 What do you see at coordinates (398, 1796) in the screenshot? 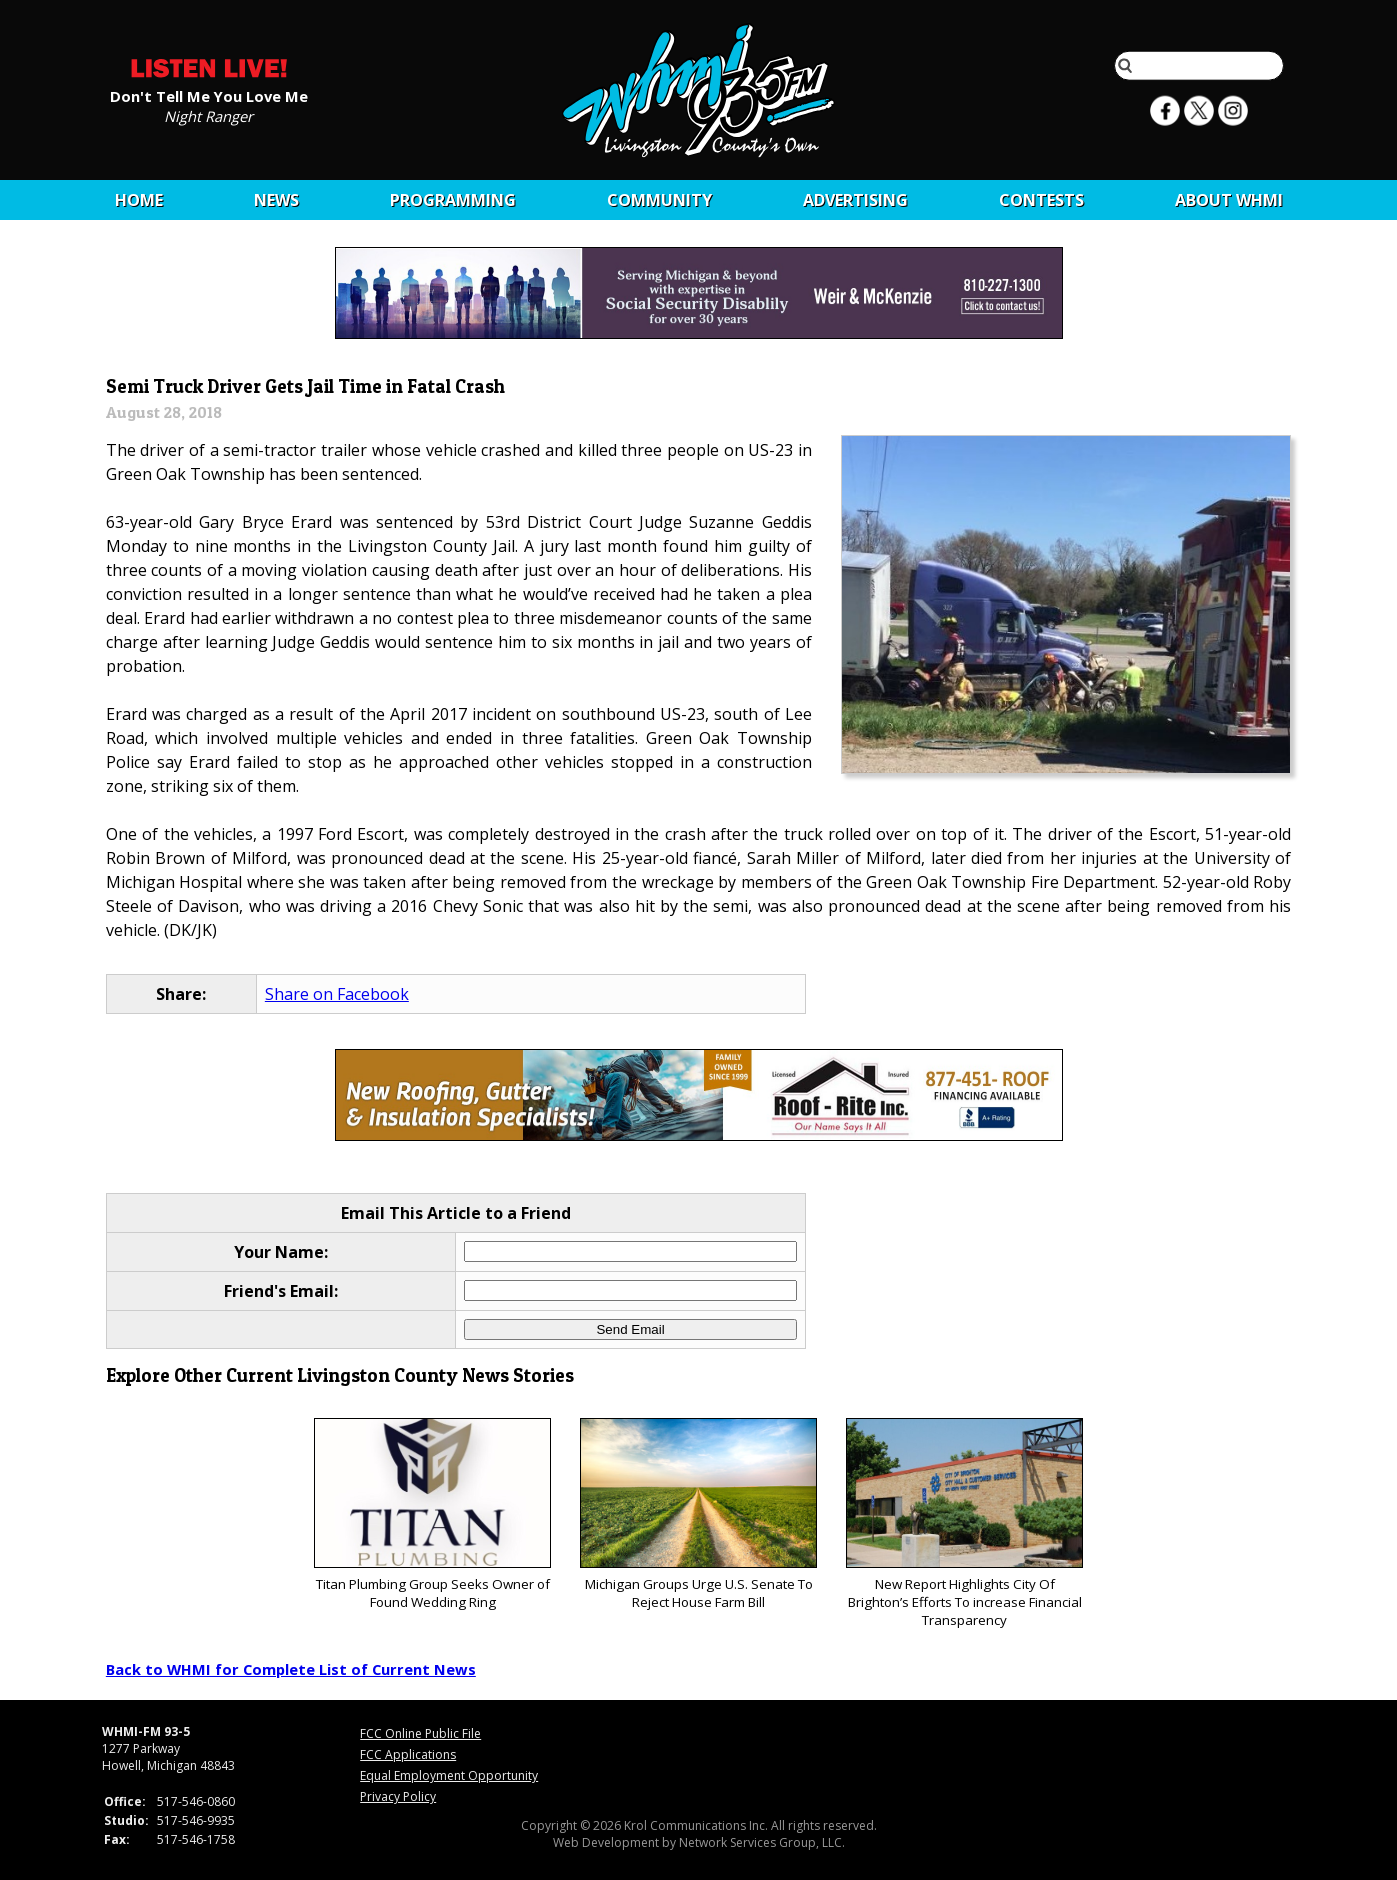
I see `Privacy Policy` at bounding box center [398, 1796].